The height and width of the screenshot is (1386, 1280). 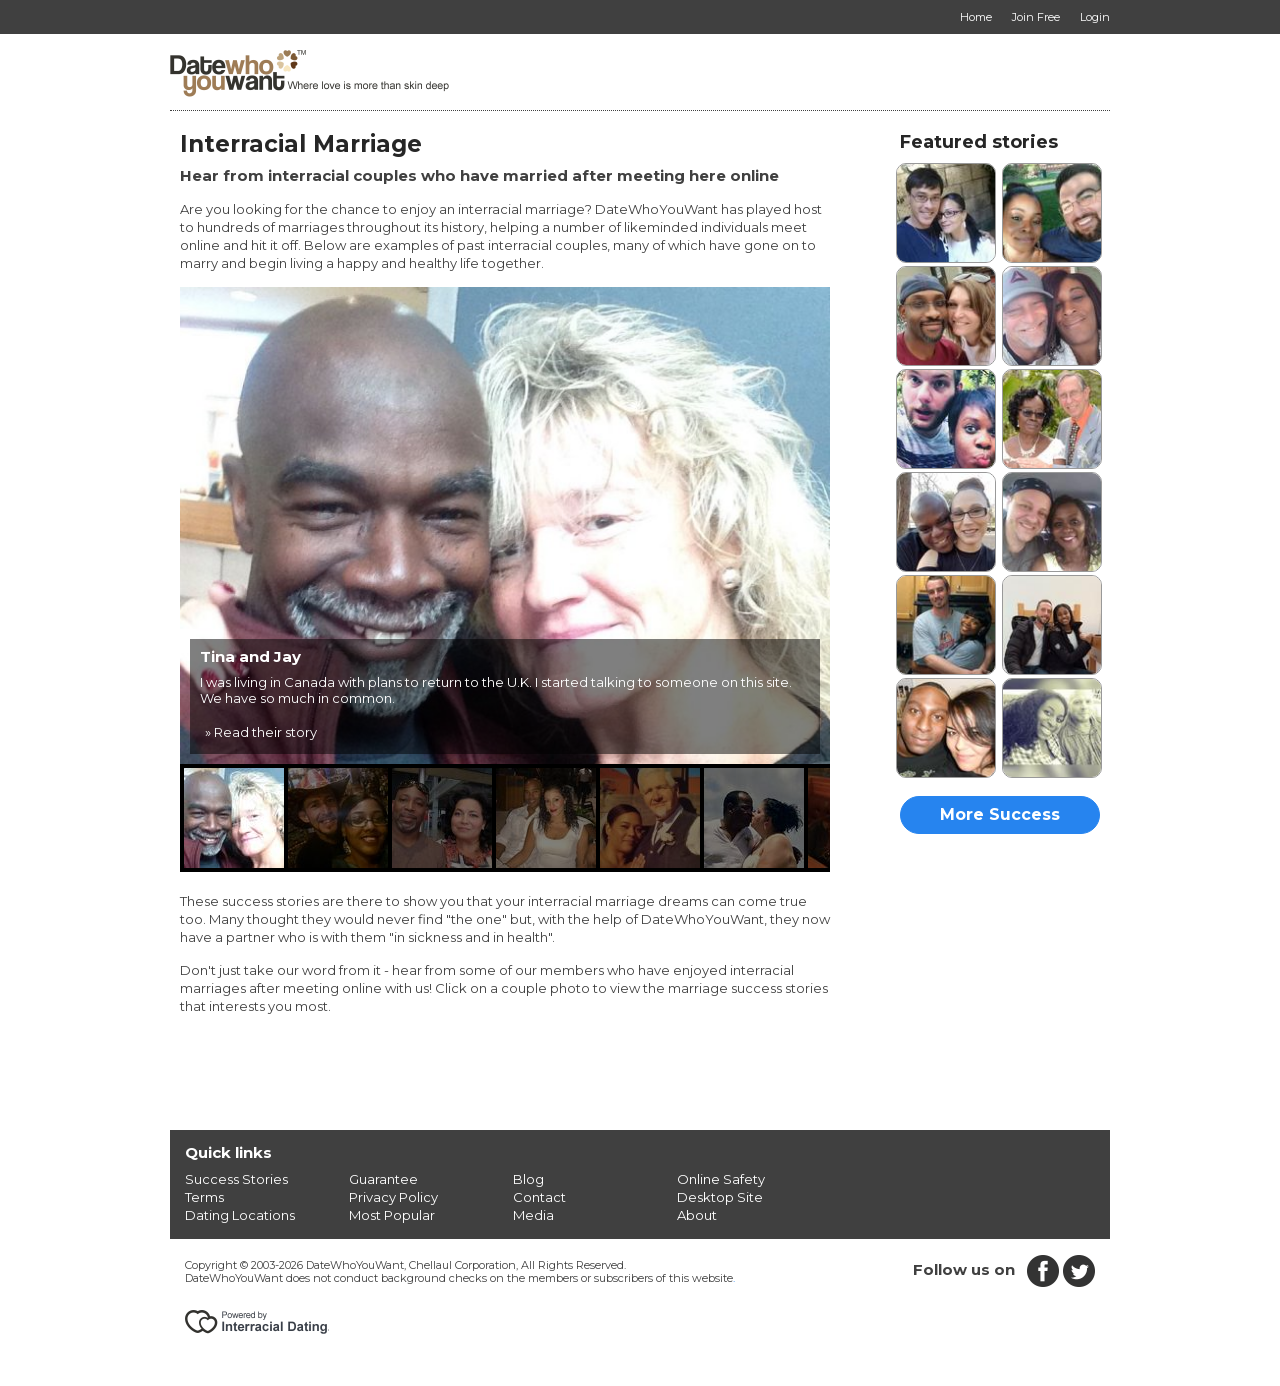 What do you see at coordinates (240, 1215) in the screenshot?
I see `Dating Locations` at bounding box center [240, 1215].